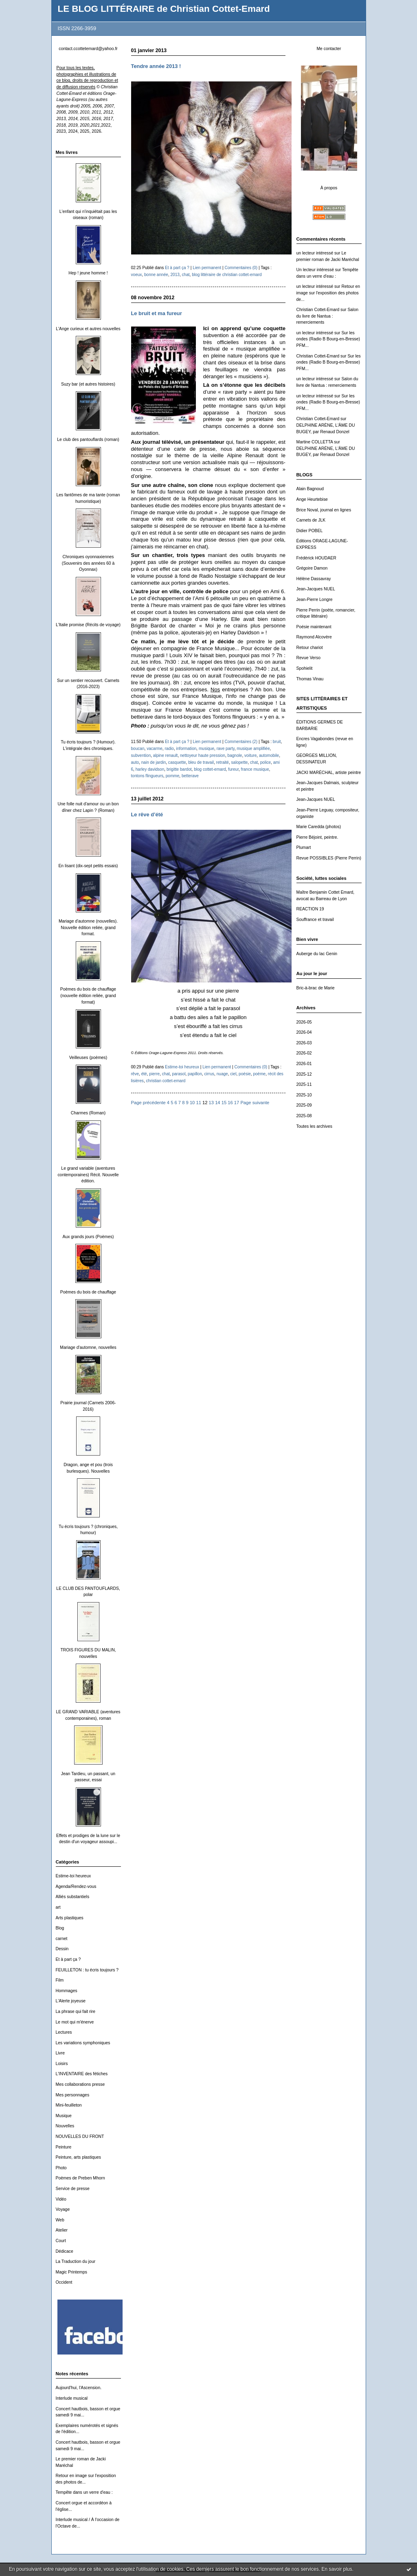  What do you see at coordinates (233, 769) in the screenshot?
I see `fureur` at bounding box center [233, 769].